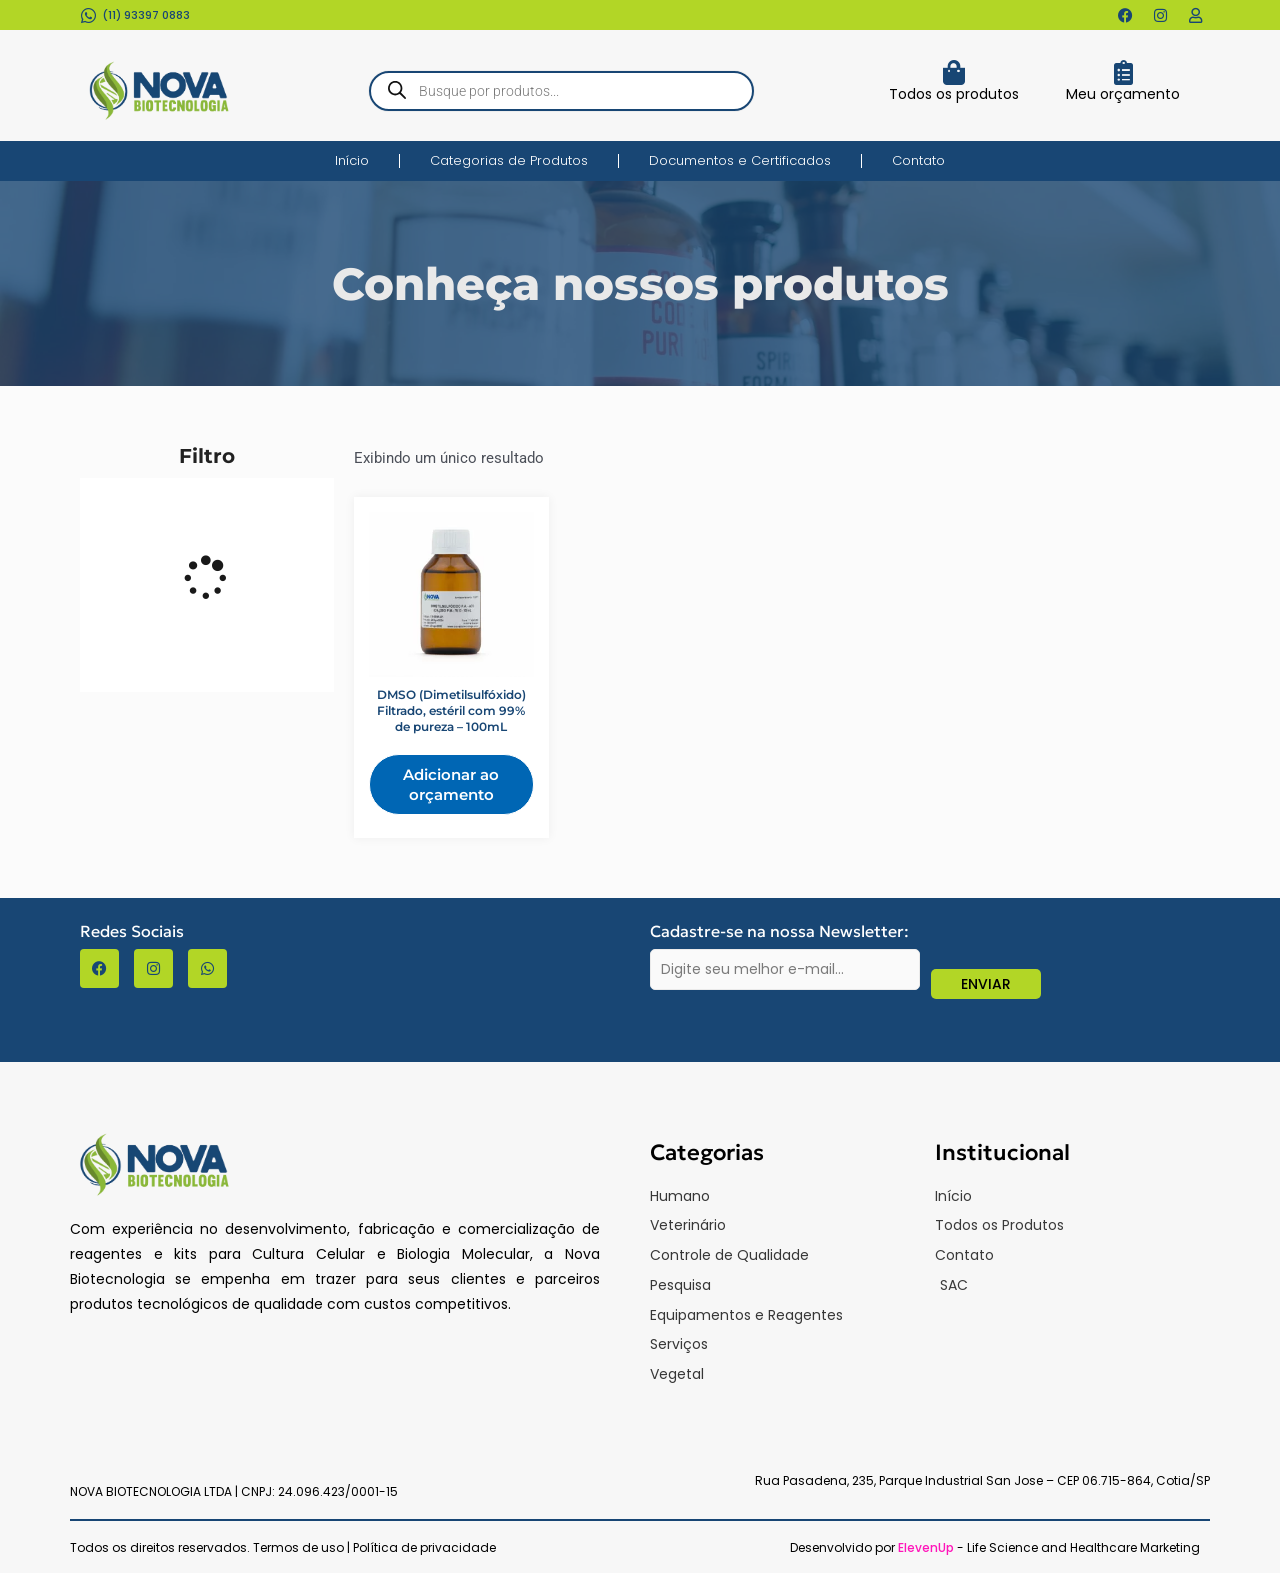  I want to click on [(11) 93397 0883​], so click(88, 15).